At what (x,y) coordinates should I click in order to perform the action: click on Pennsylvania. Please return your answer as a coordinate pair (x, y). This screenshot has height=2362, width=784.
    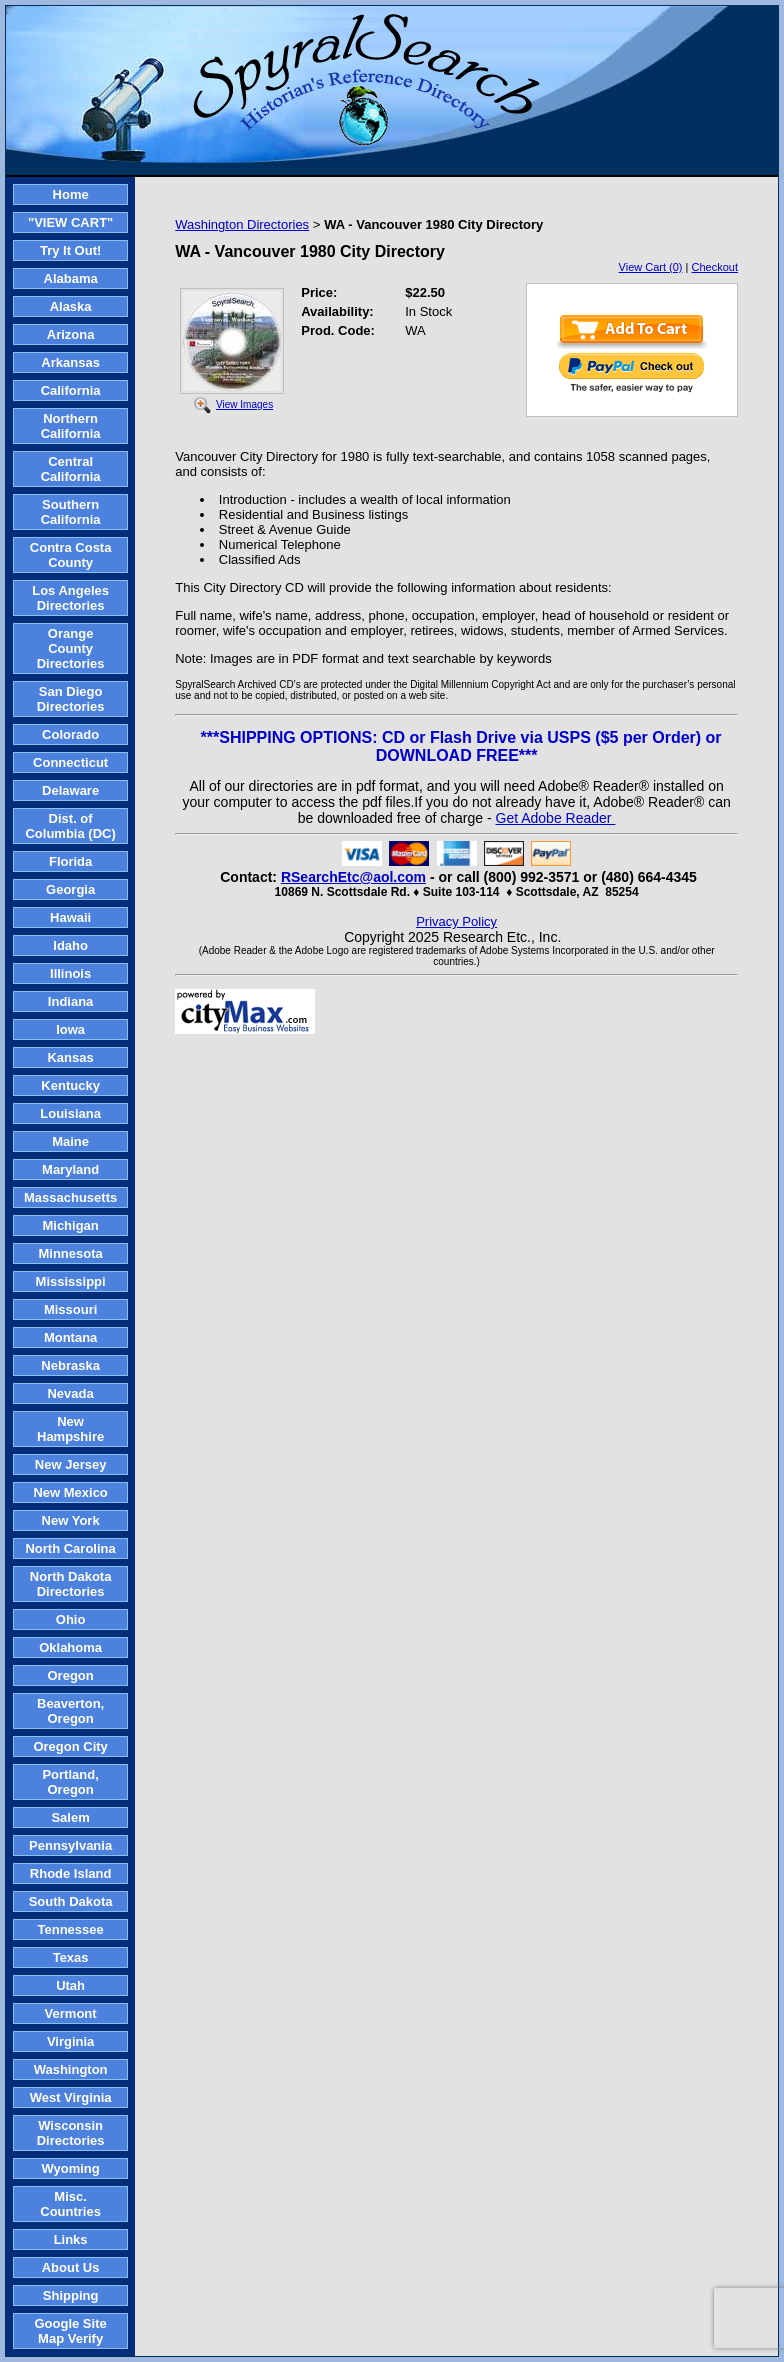
    Looking at the image, I should click on (70, 1845).